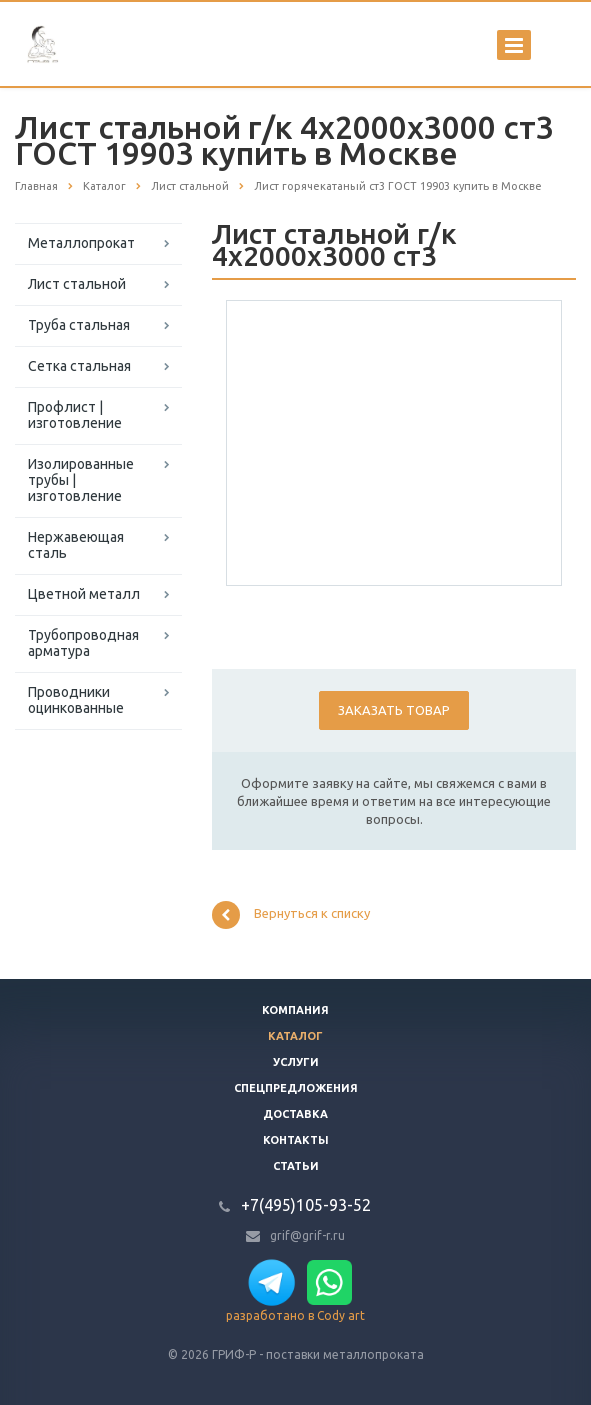 Image resolution: width=591 pixels, height=1405 pixels. Describe the element at coordinates (296, 1062) in the screenshot. I see `Услуги` at that location.